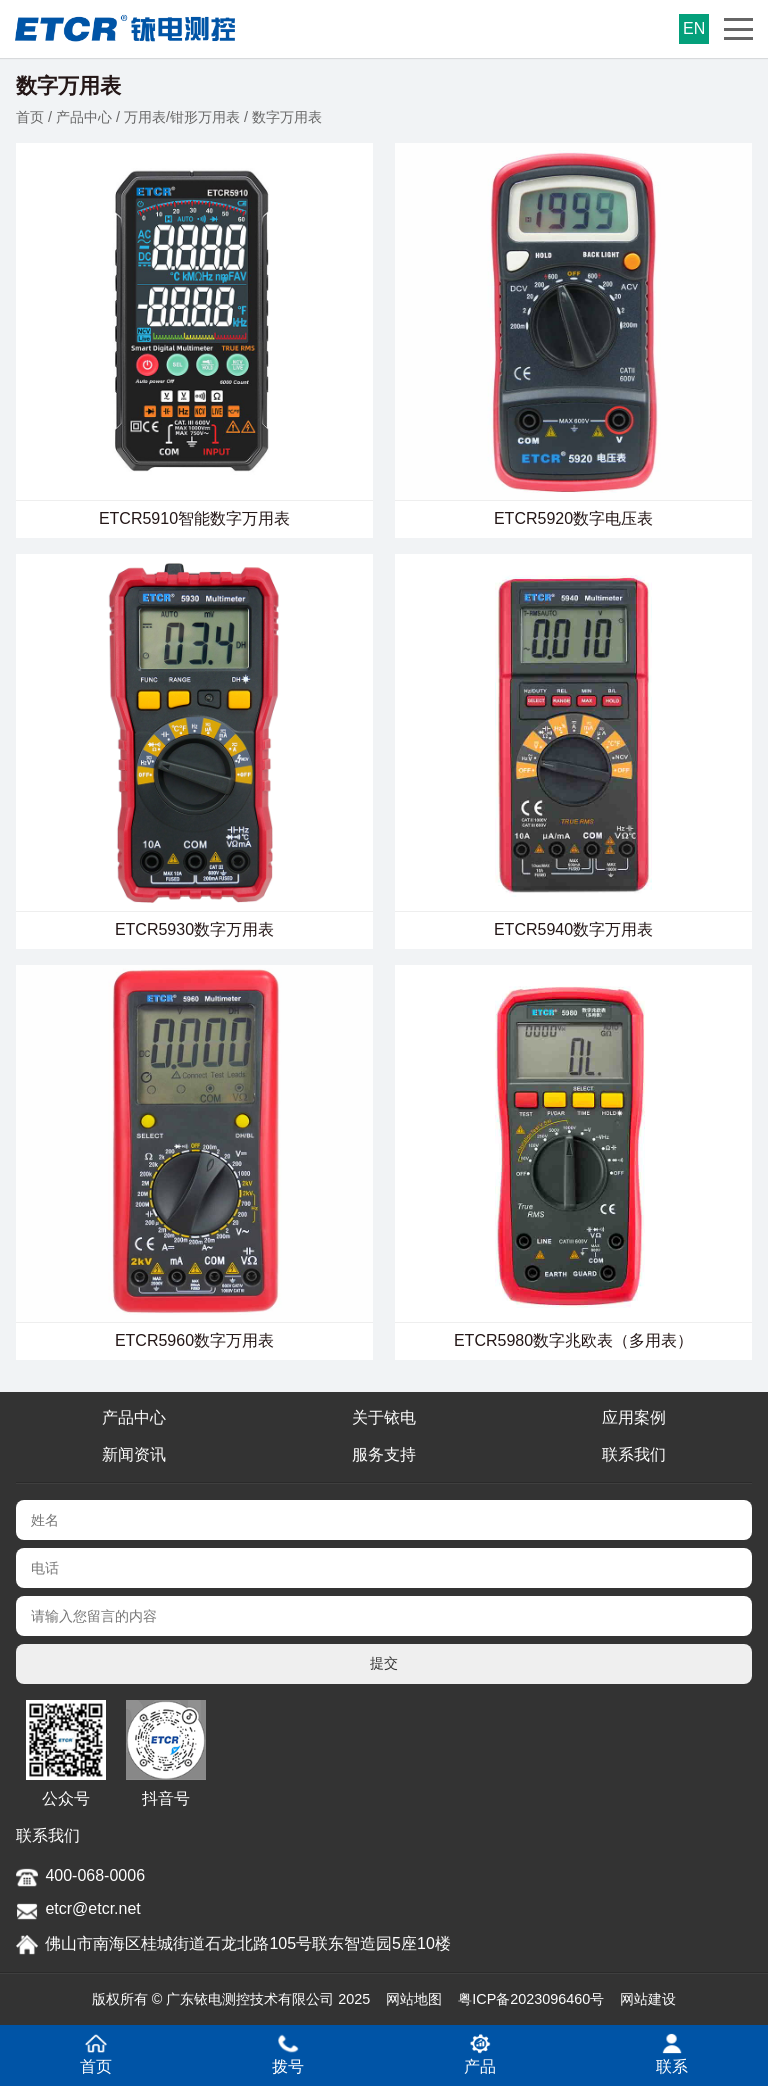  What do you see at coordinates (573, 518) in the screenshot?
I see `ETCR5920数字电压表` at bounding box center [573, 518].